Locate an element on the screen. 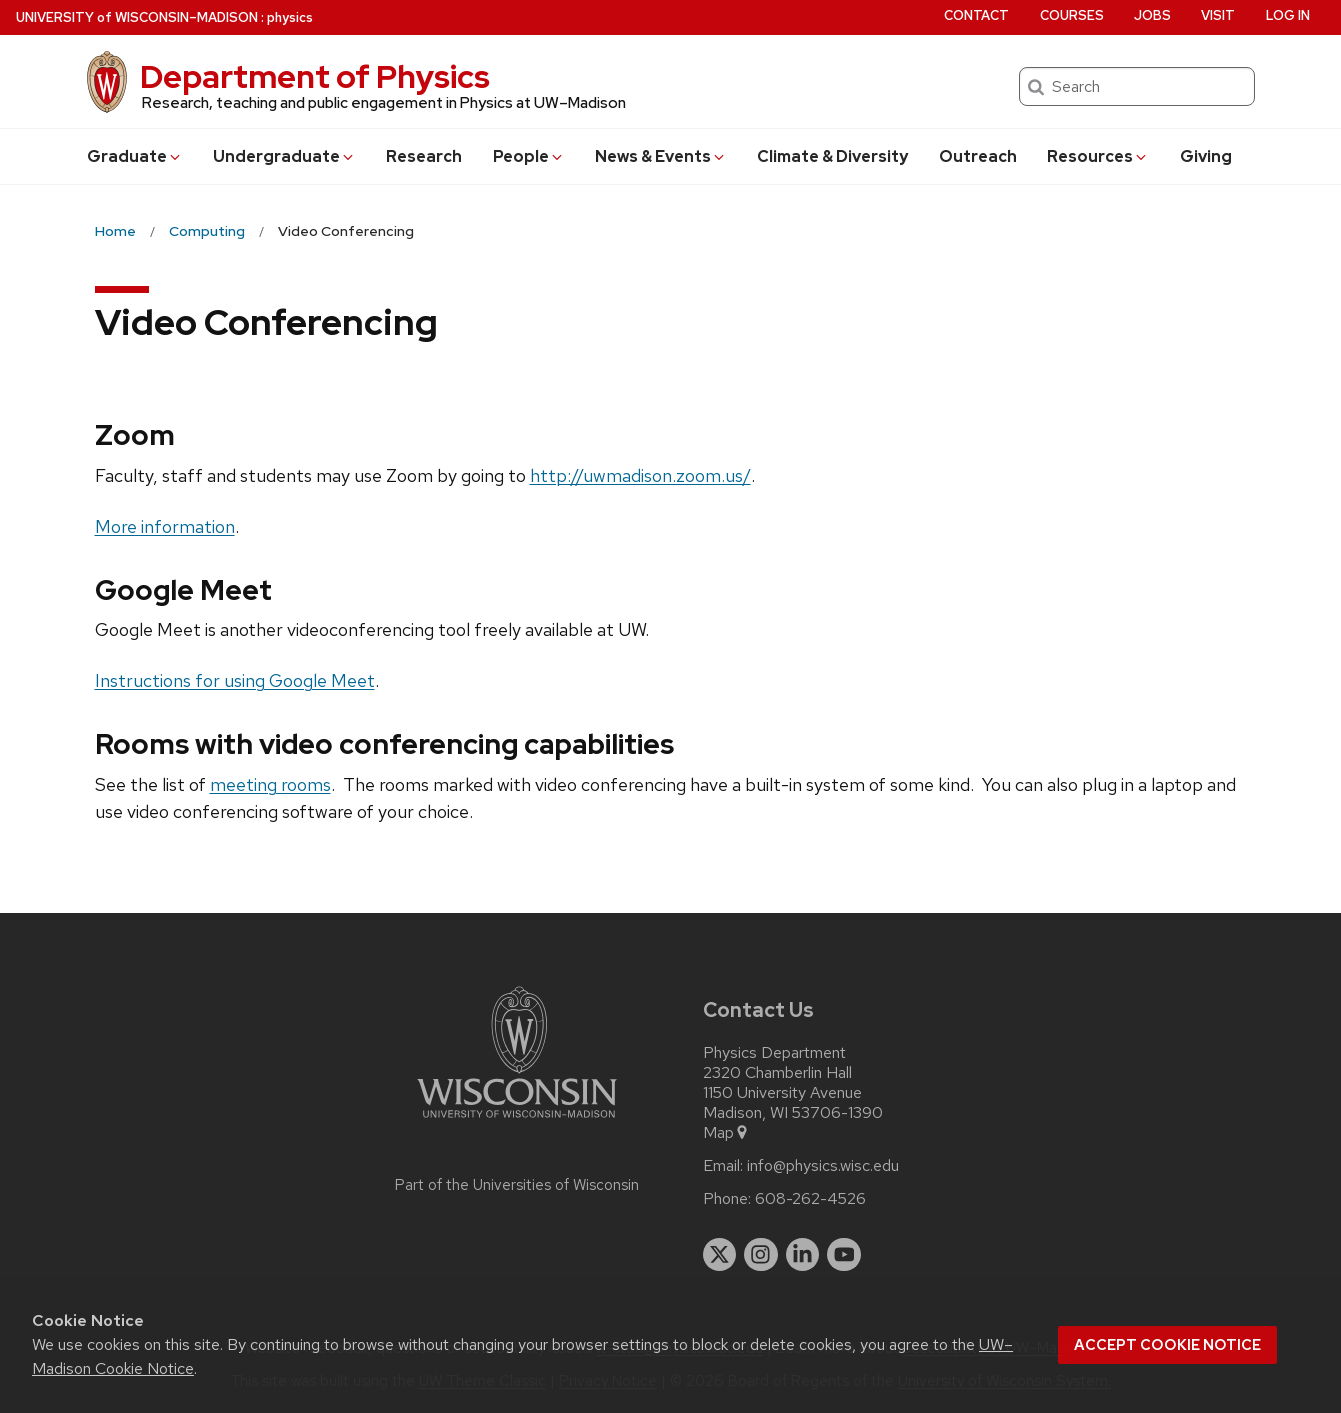  [youtube] is located at coordinates (844, 1255).